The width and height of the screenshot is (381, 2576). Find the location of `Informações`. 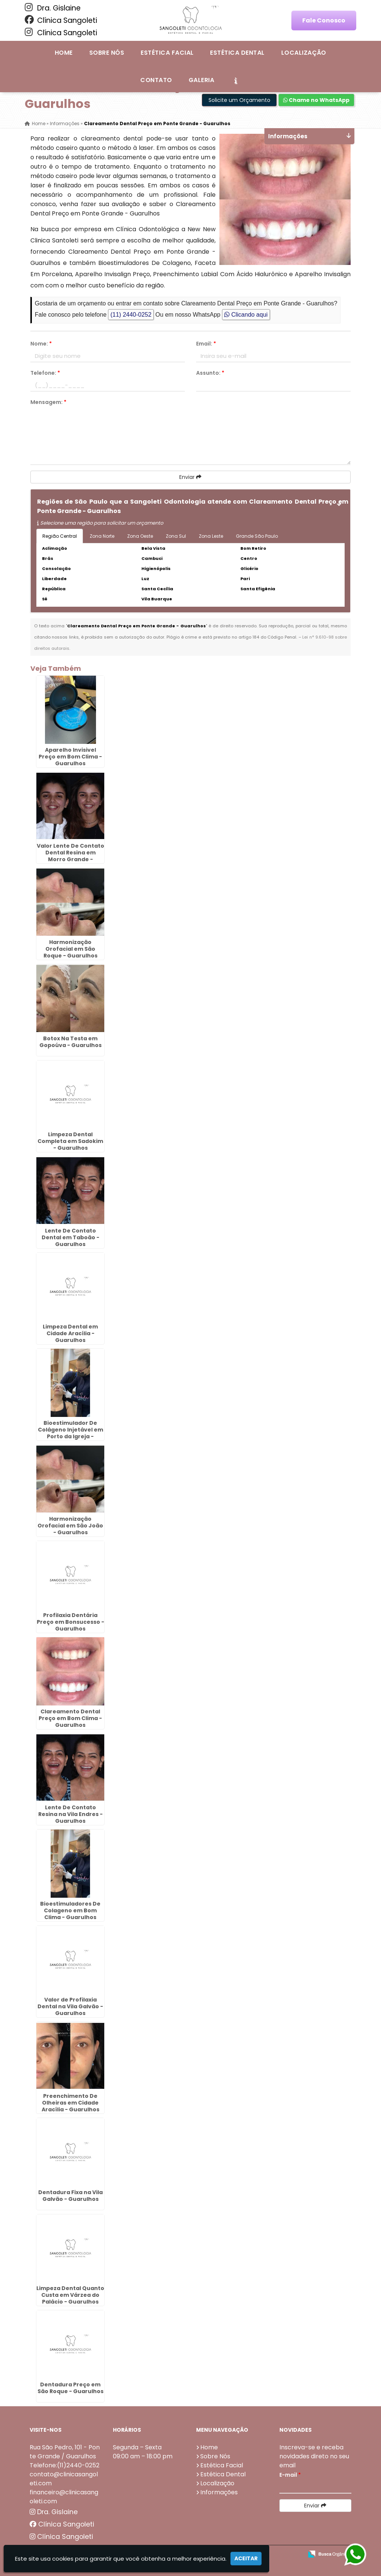

Informações is located at coordinates (219, 2492).